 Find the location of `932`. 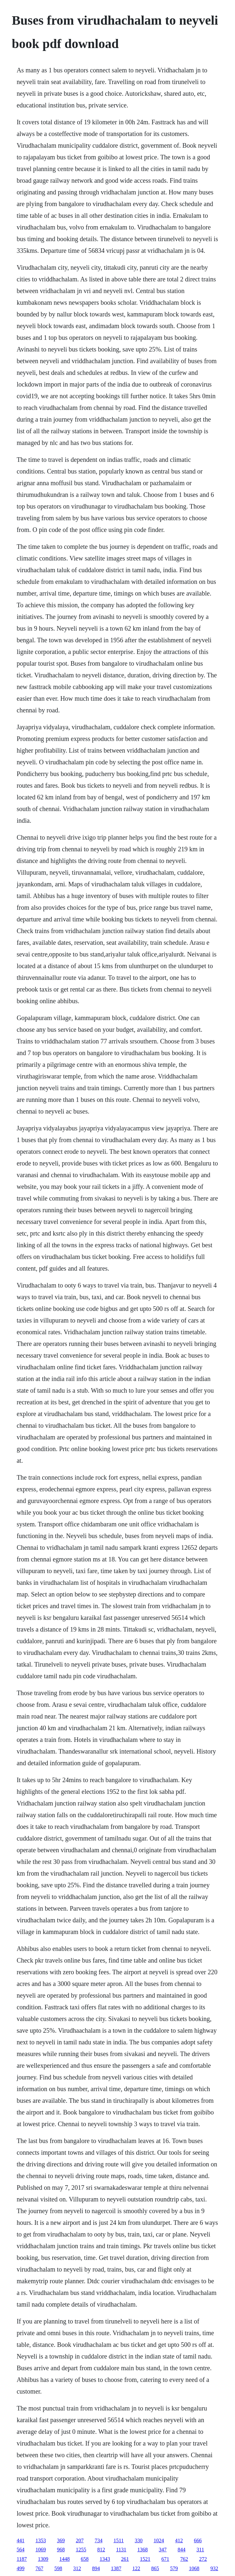

932 is located at coordinates (214, 2568).